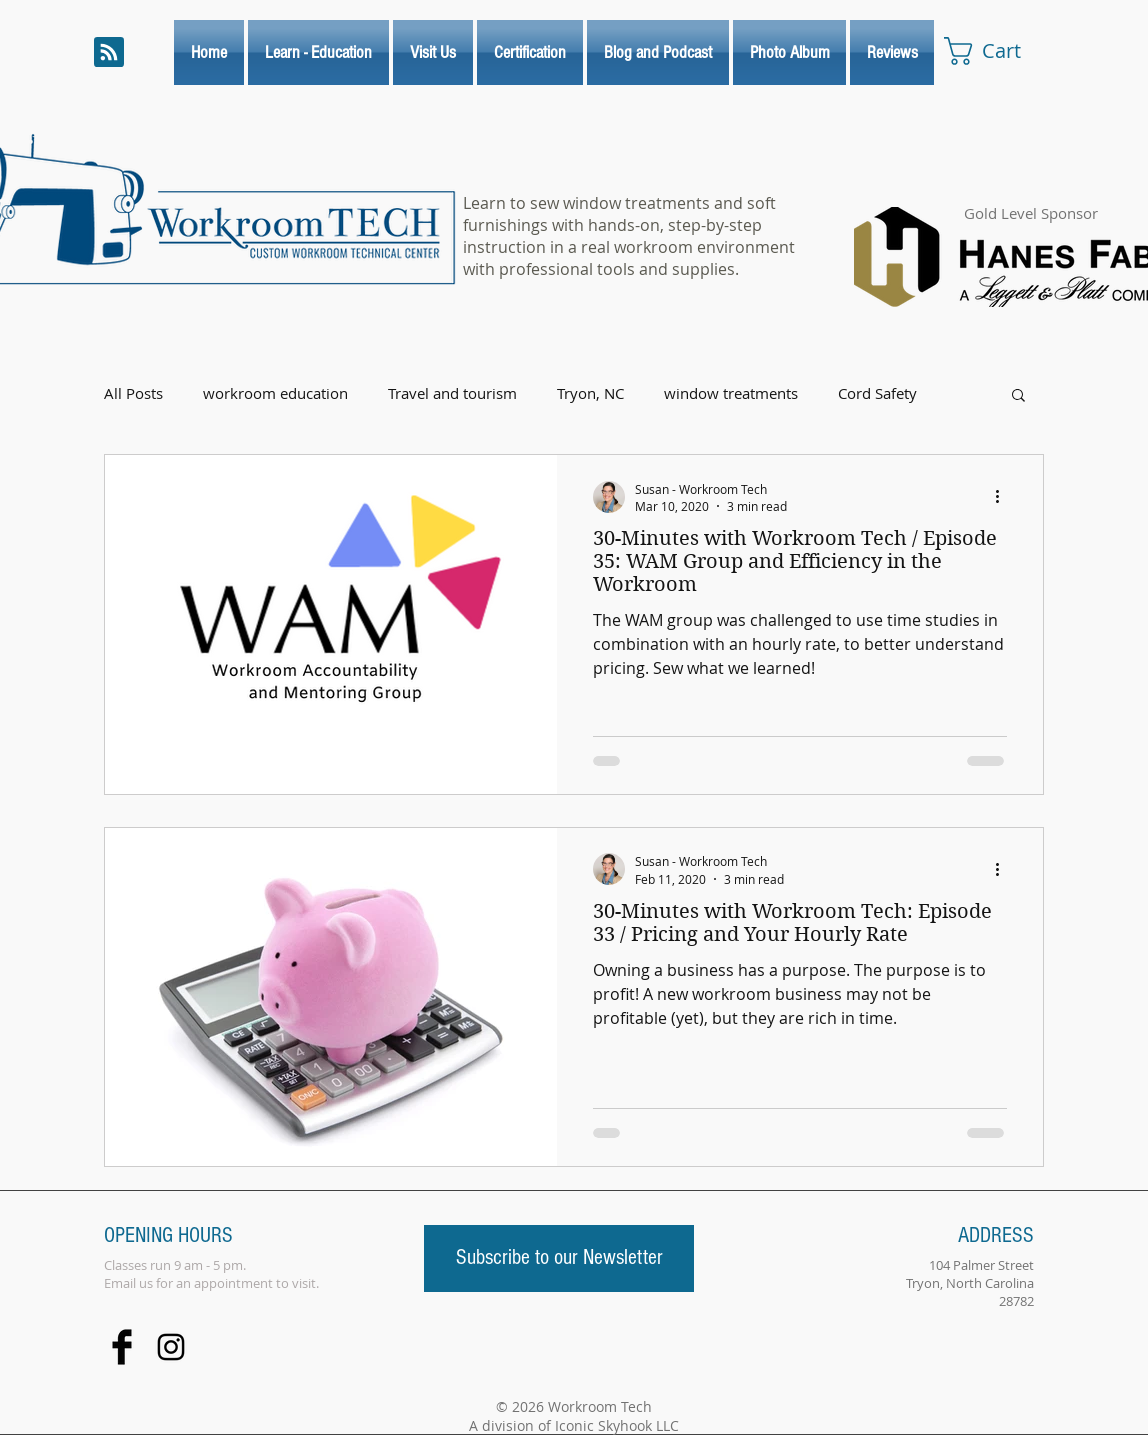 The height and width of the screenshot is (1435, 1148). What do you see at coordinates (731, 393) in the screenshot?
I see `window treatments` at bounding box center [731, 393].